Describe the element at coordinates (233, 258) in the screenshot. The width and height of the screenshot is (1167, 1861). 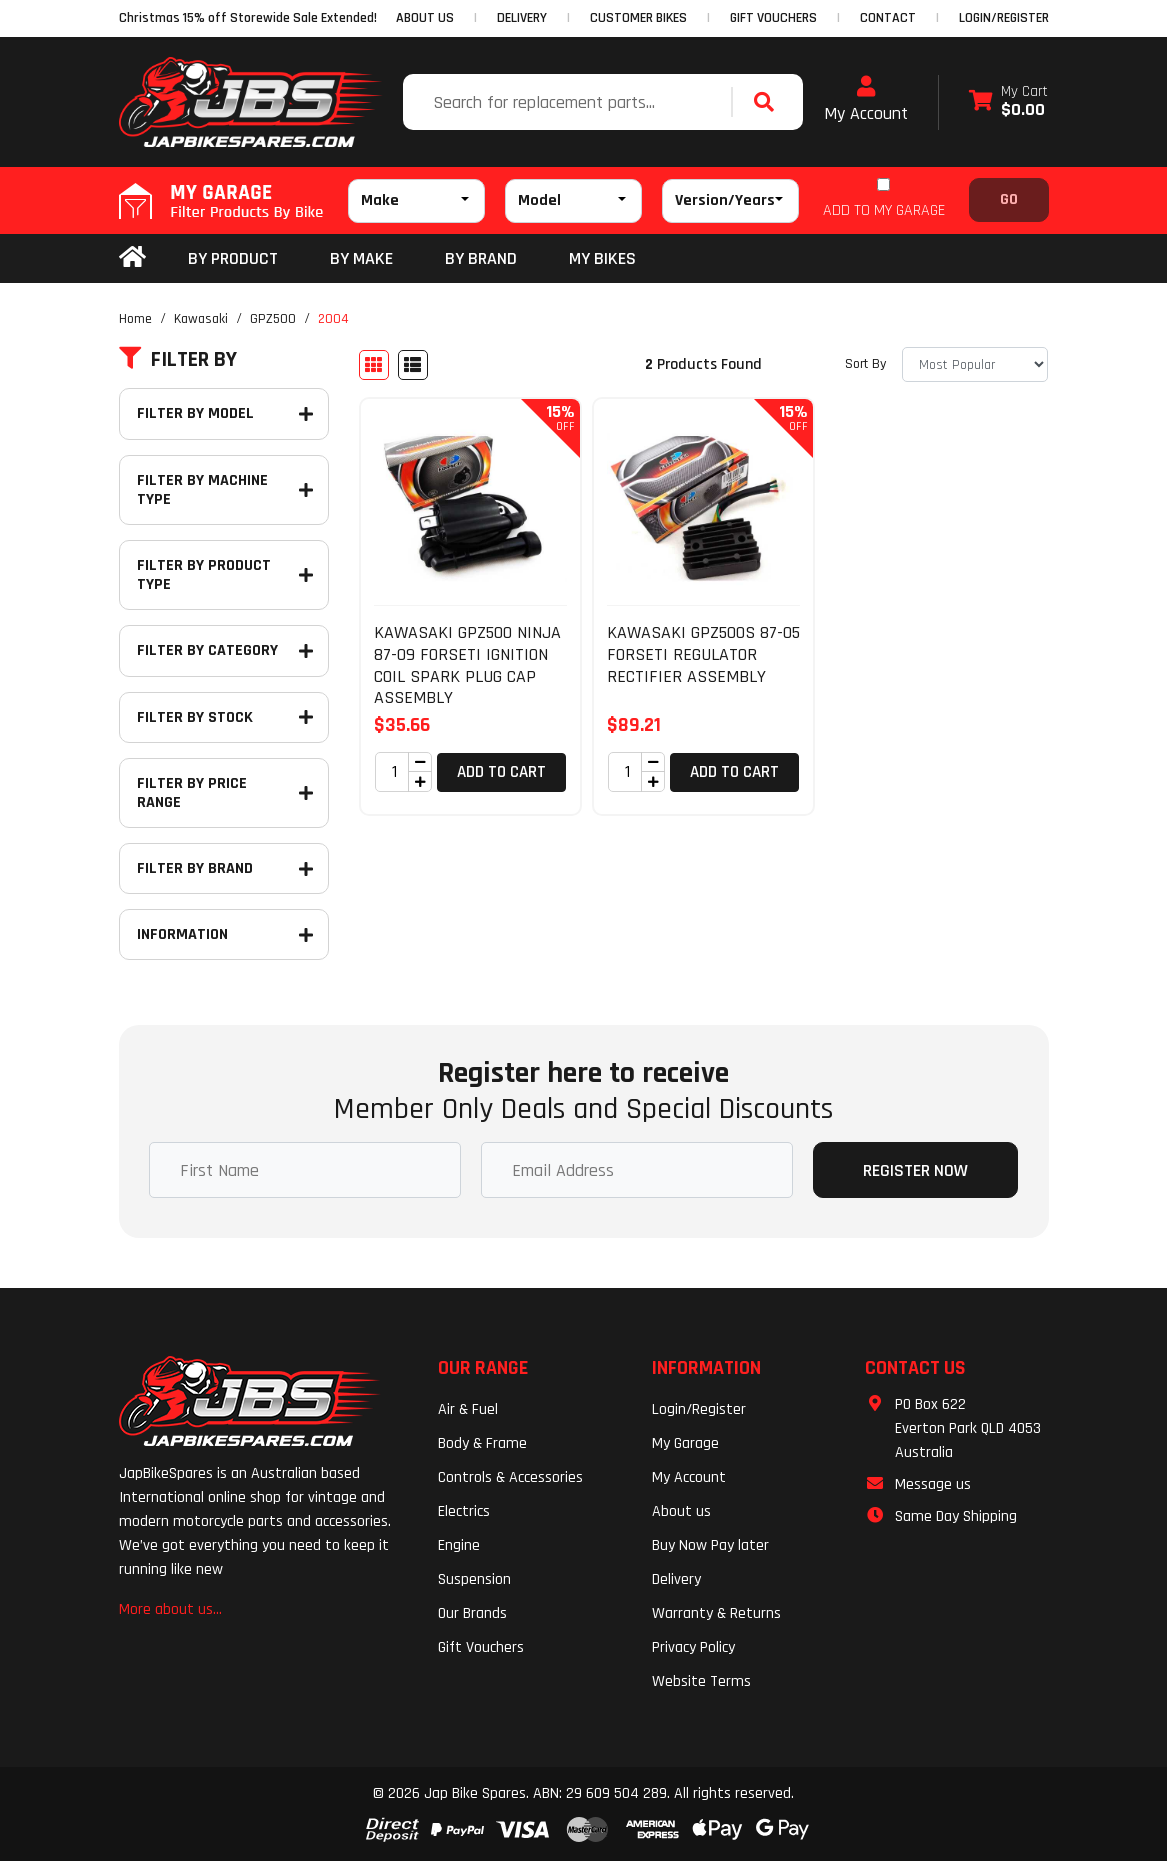
I see `By Product [button]` at that location.